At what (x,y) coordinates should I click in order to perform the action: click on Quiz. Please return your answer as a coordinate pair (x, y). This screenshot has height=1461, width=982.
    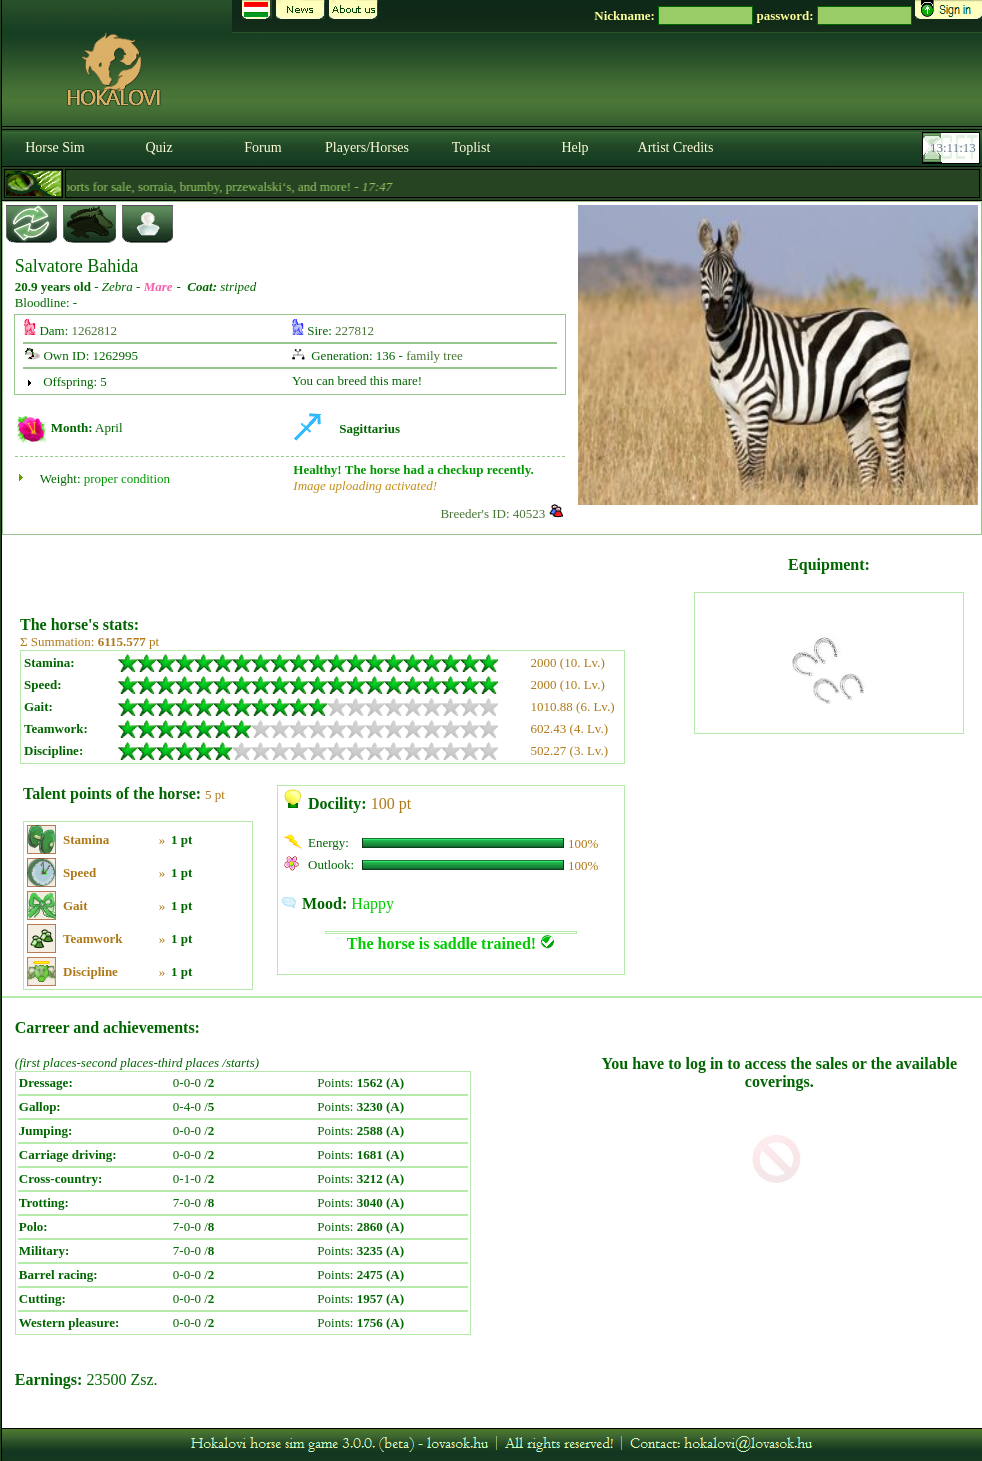
    Looking at the image, I should click on (158, 147).